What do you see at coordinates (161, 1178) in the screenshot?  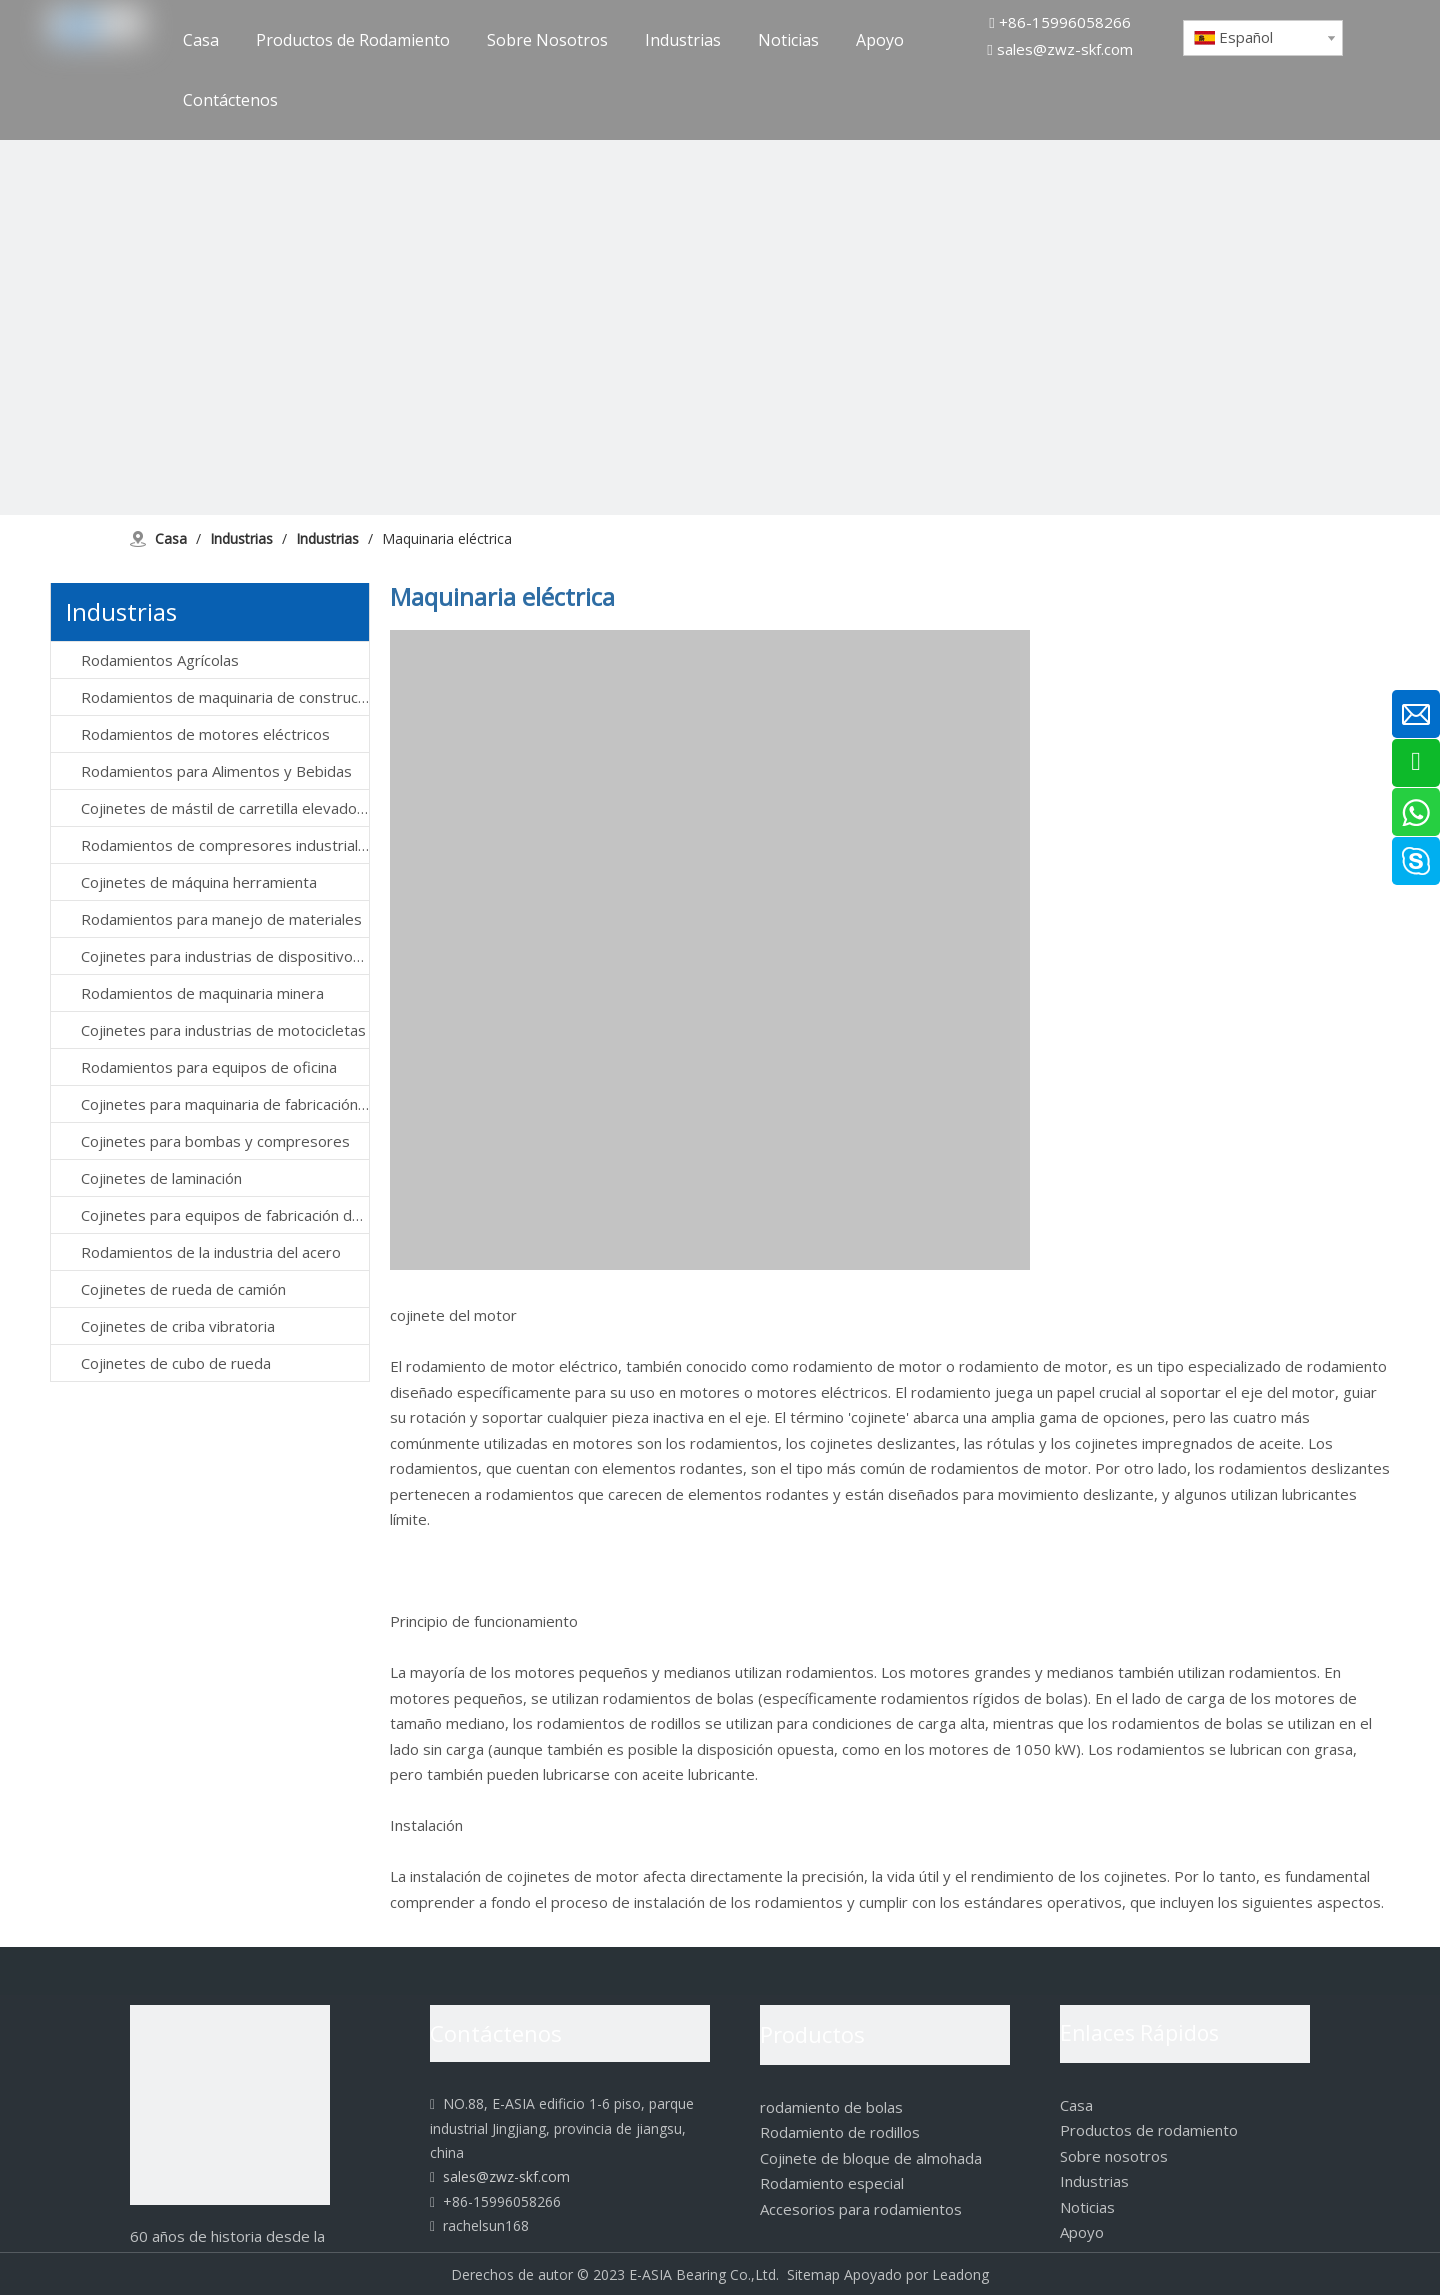 I see `Cojinetes de laminación` at bounding box center [161, 1178].